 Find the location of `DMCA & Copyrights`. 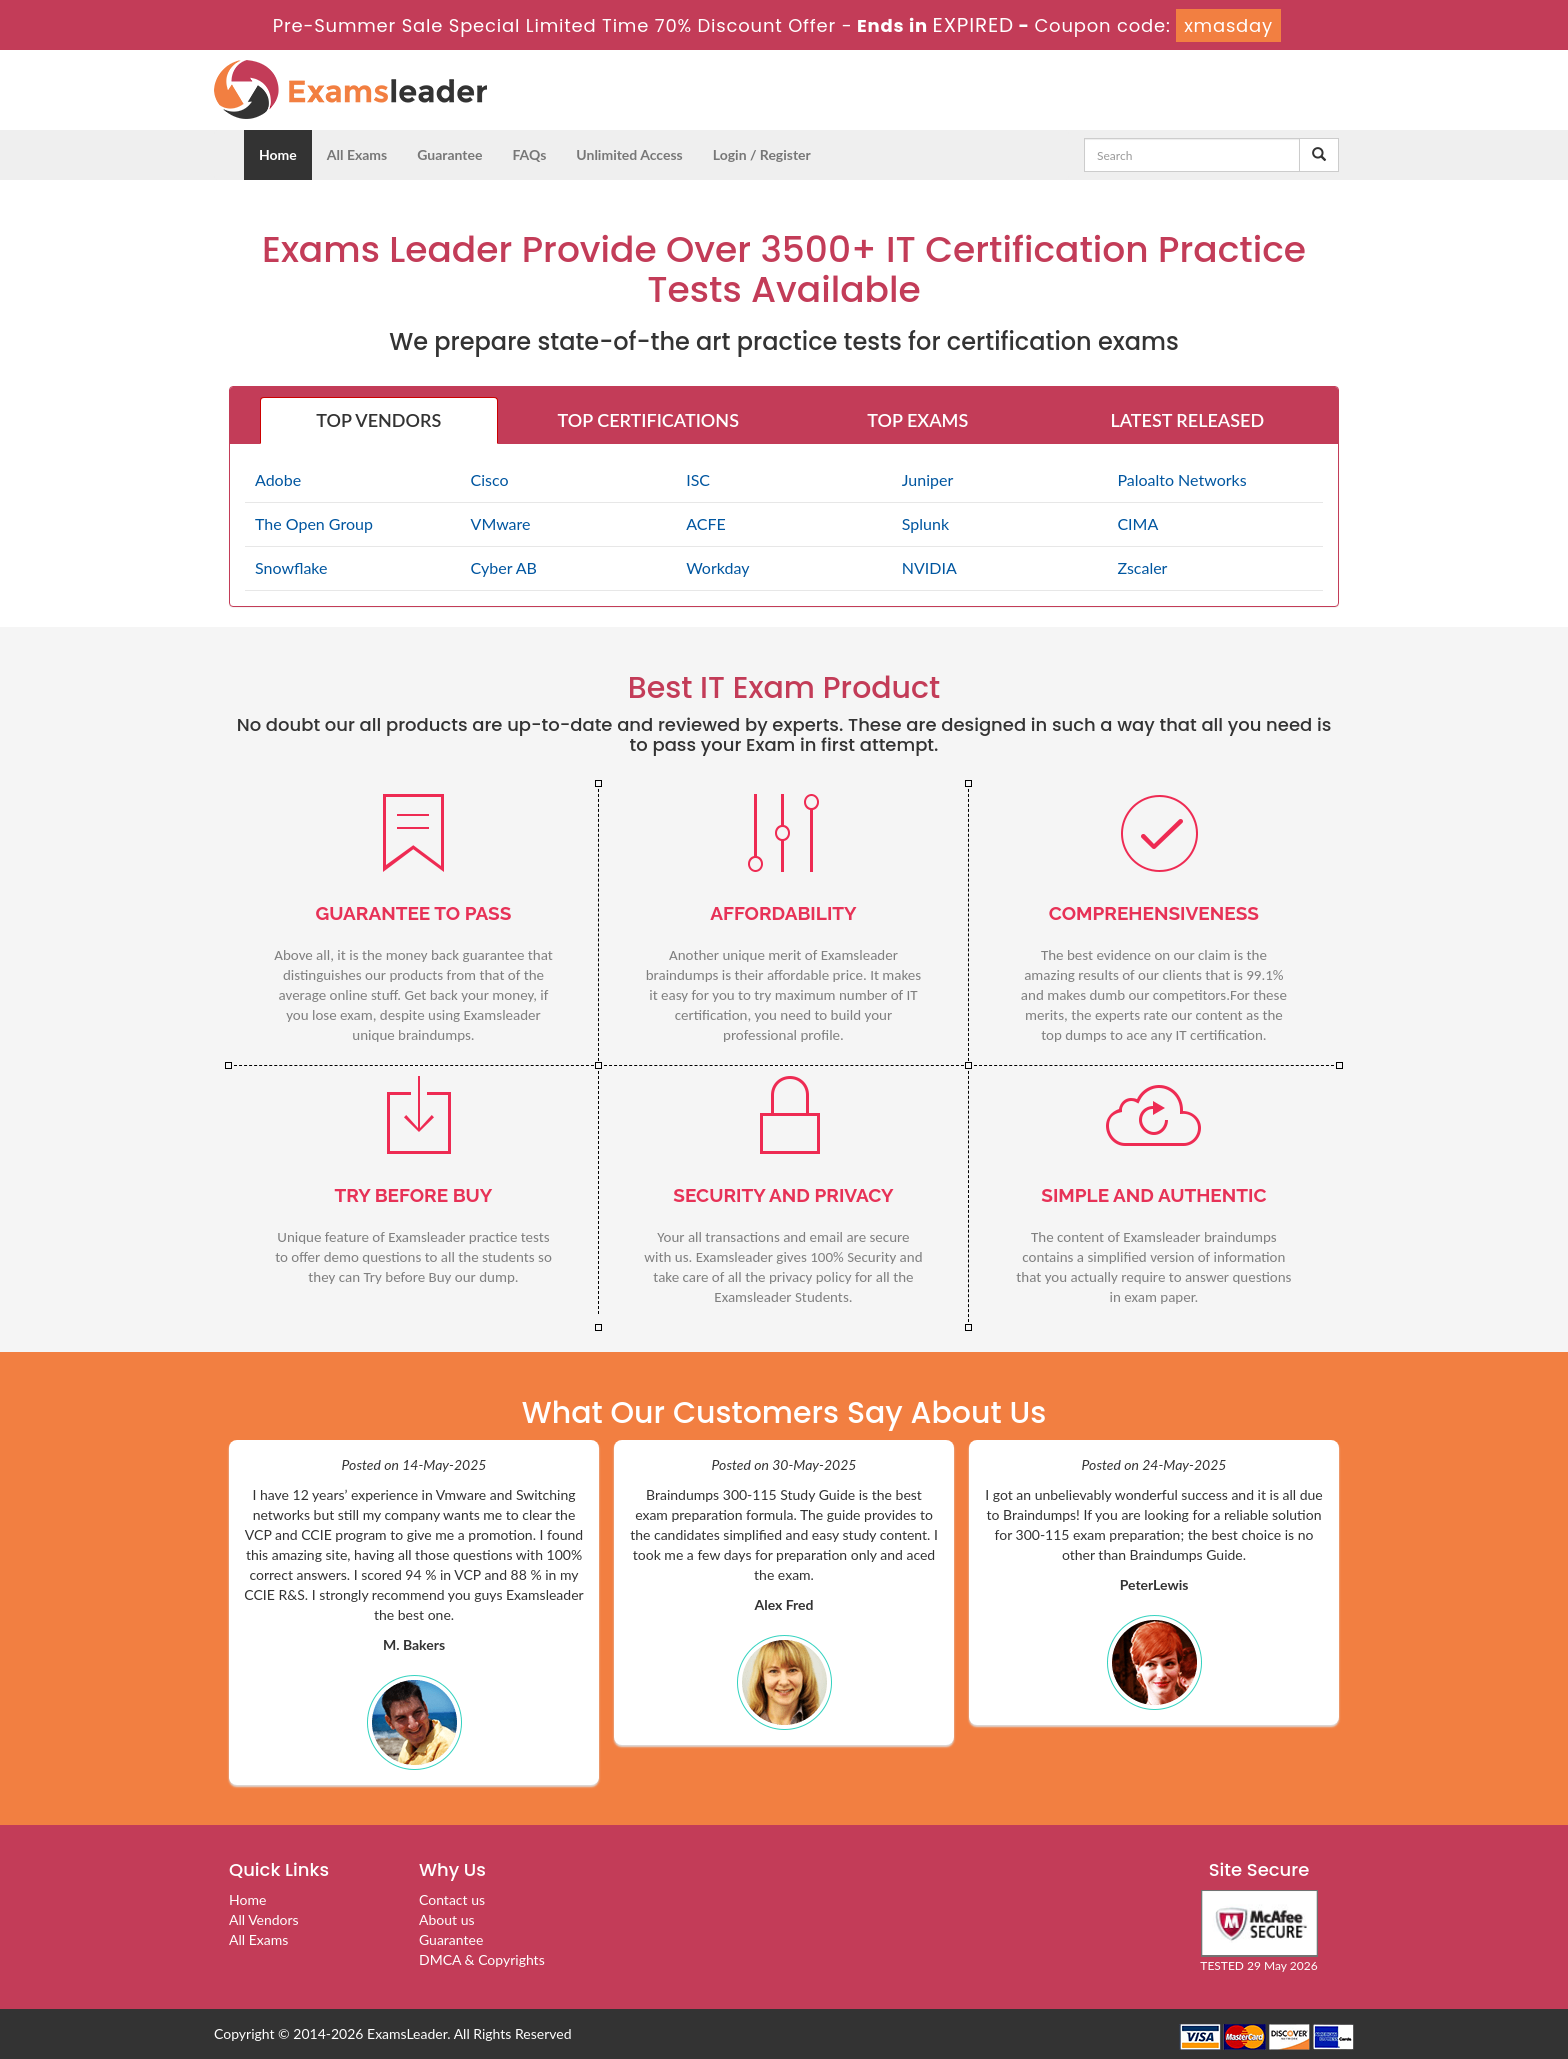

DMCA & Copyrights is located at coordinates (482, 1959).